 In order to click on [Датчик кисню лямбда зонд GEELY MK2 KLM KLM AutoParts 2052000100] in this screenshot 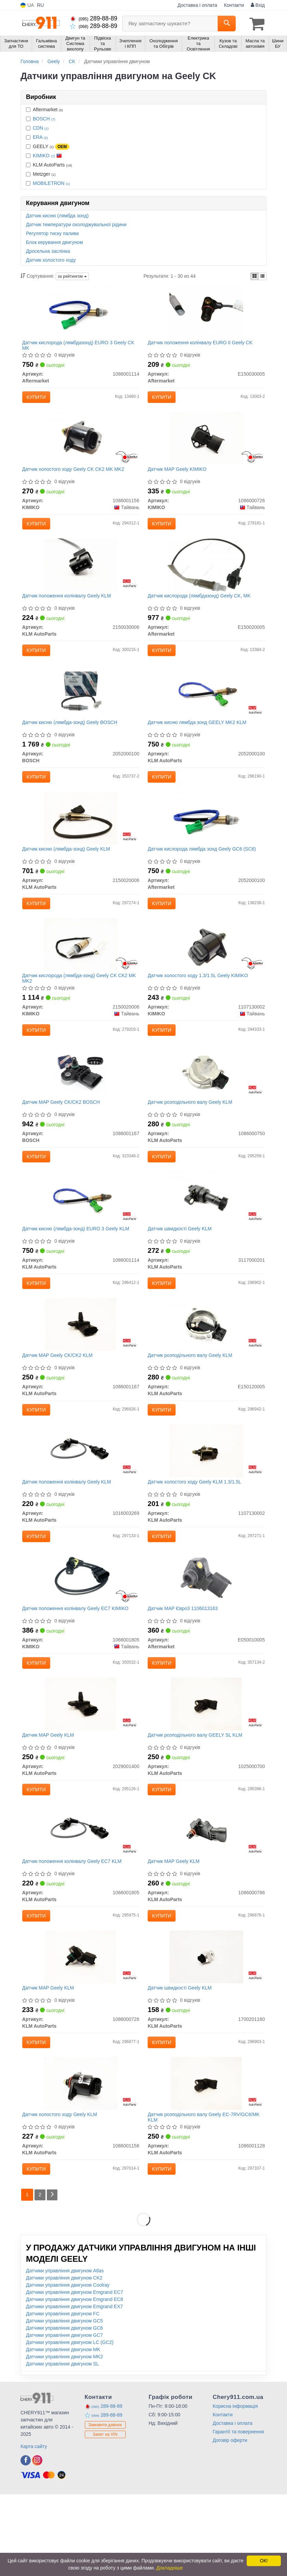, I will do `click(206, 708)`.